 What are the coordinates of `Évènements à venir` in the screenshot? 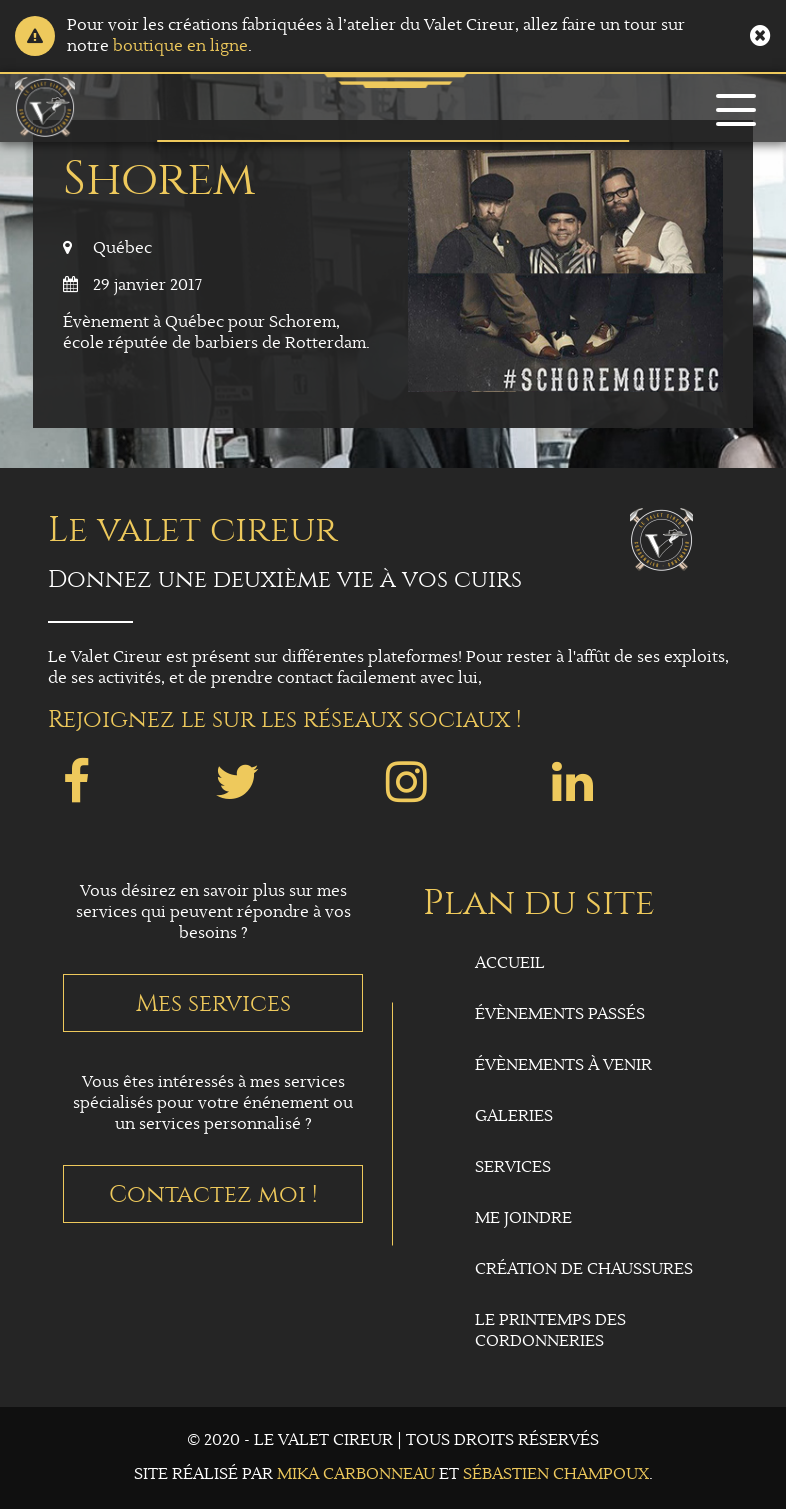 It's located at (563, 1065).